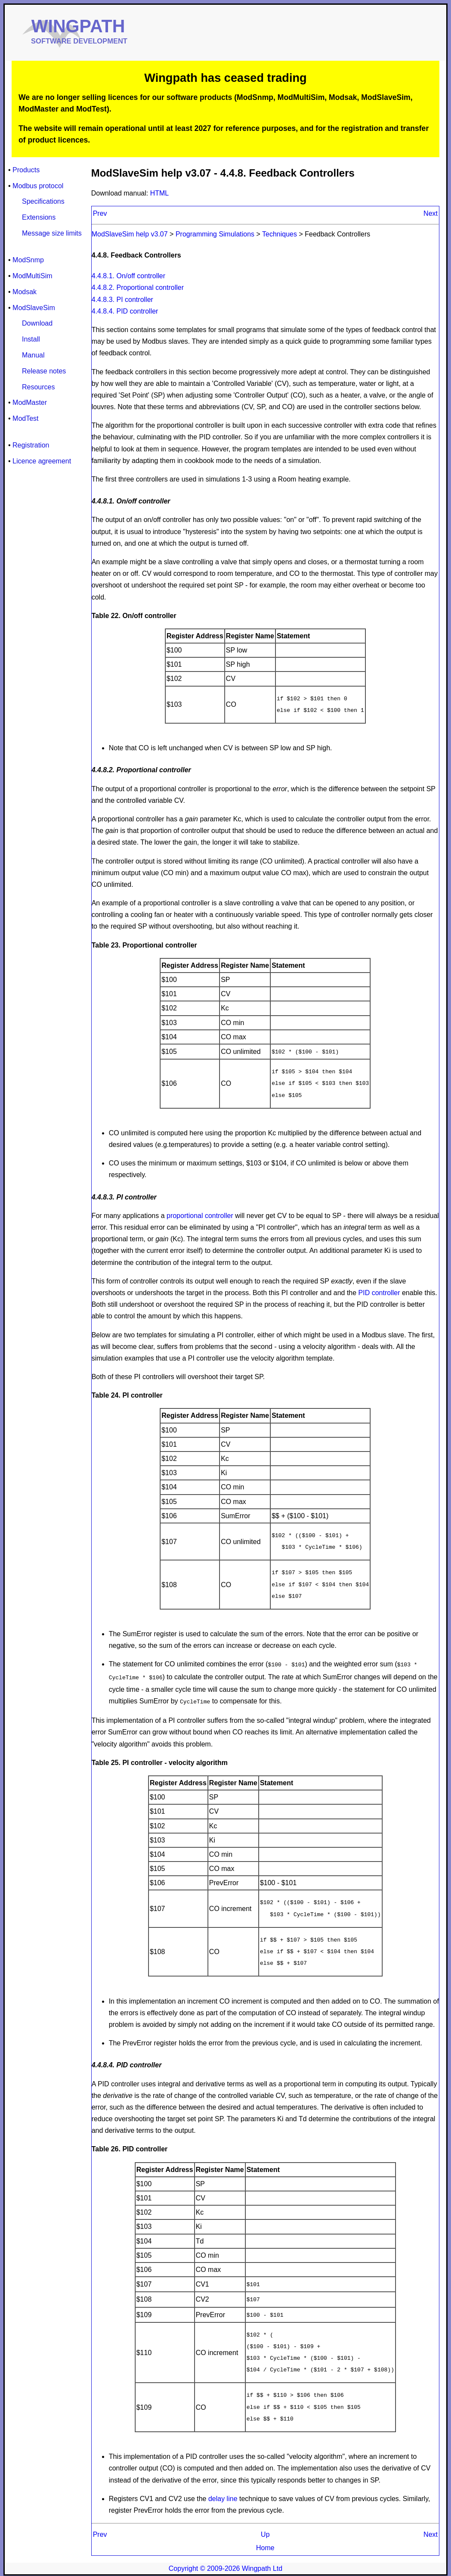 The image size is (451, 2576). Describe the element at coordinates (131, 234) in the screenshot. I see `ModSlaveSim help v3.07` at that location.